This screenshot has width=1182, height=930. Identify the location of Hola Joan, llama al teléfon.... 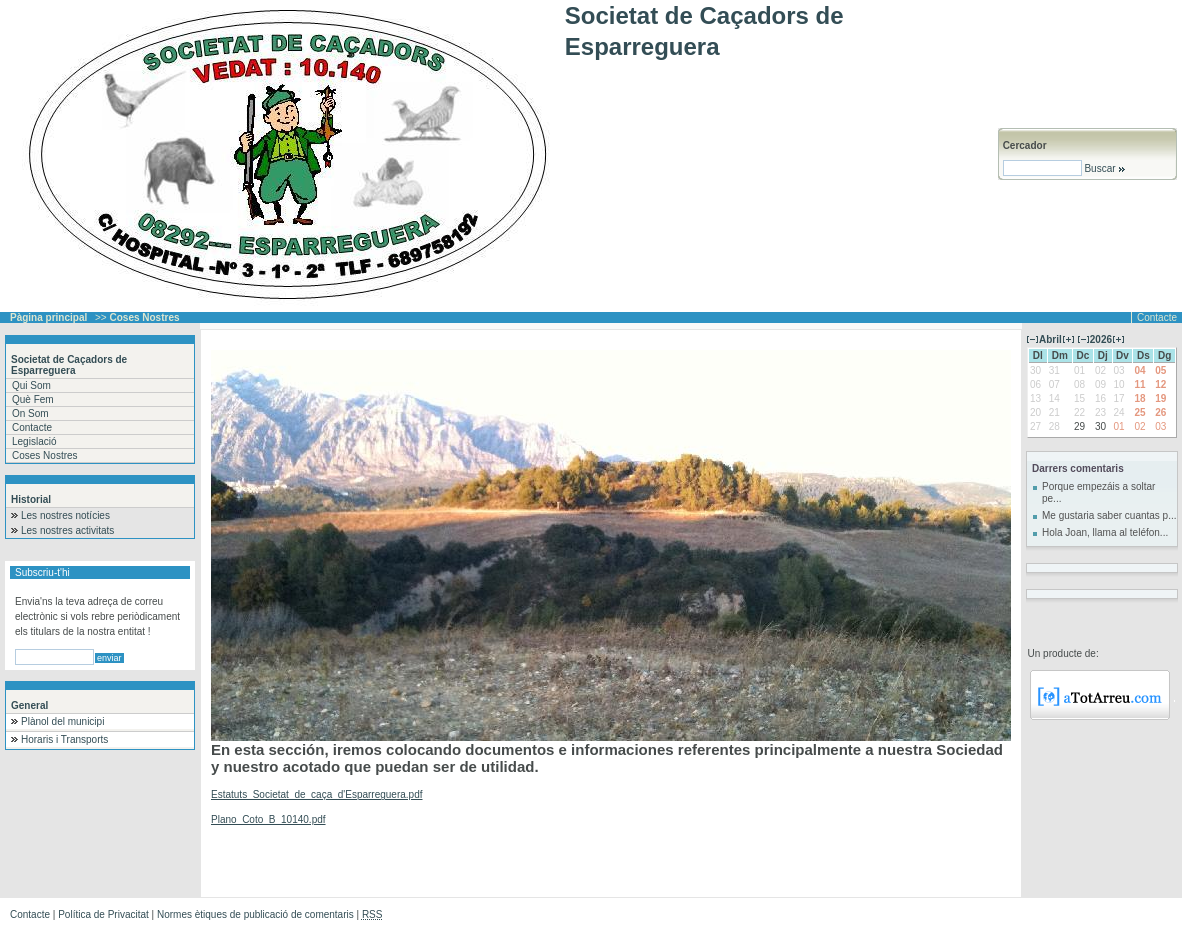
(1105, 532).